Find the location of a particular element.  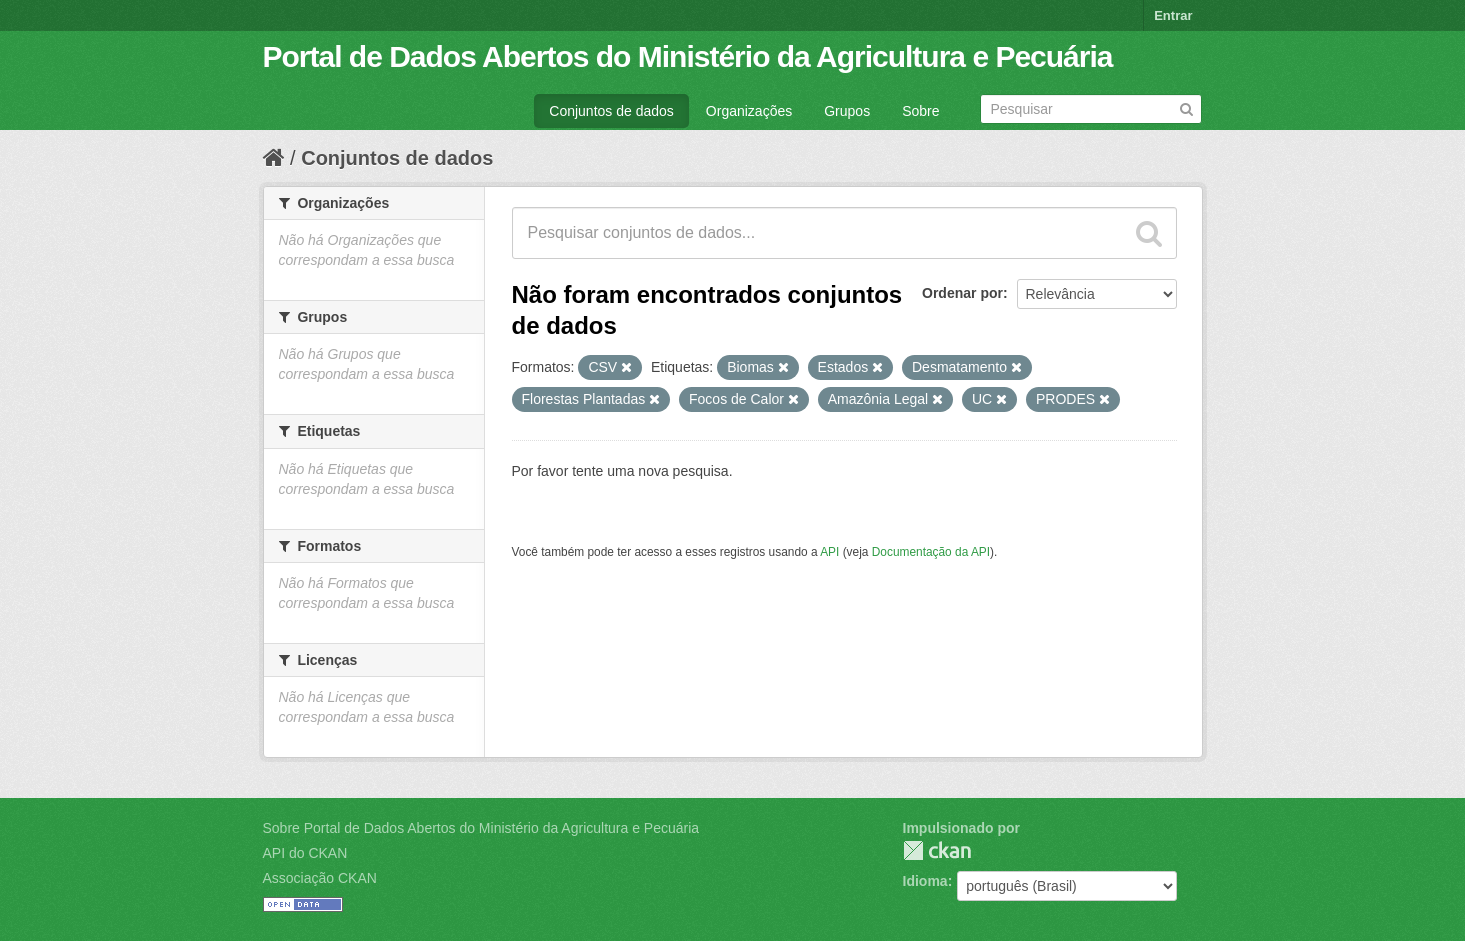

Grupos is located at coordinates (847, 111).